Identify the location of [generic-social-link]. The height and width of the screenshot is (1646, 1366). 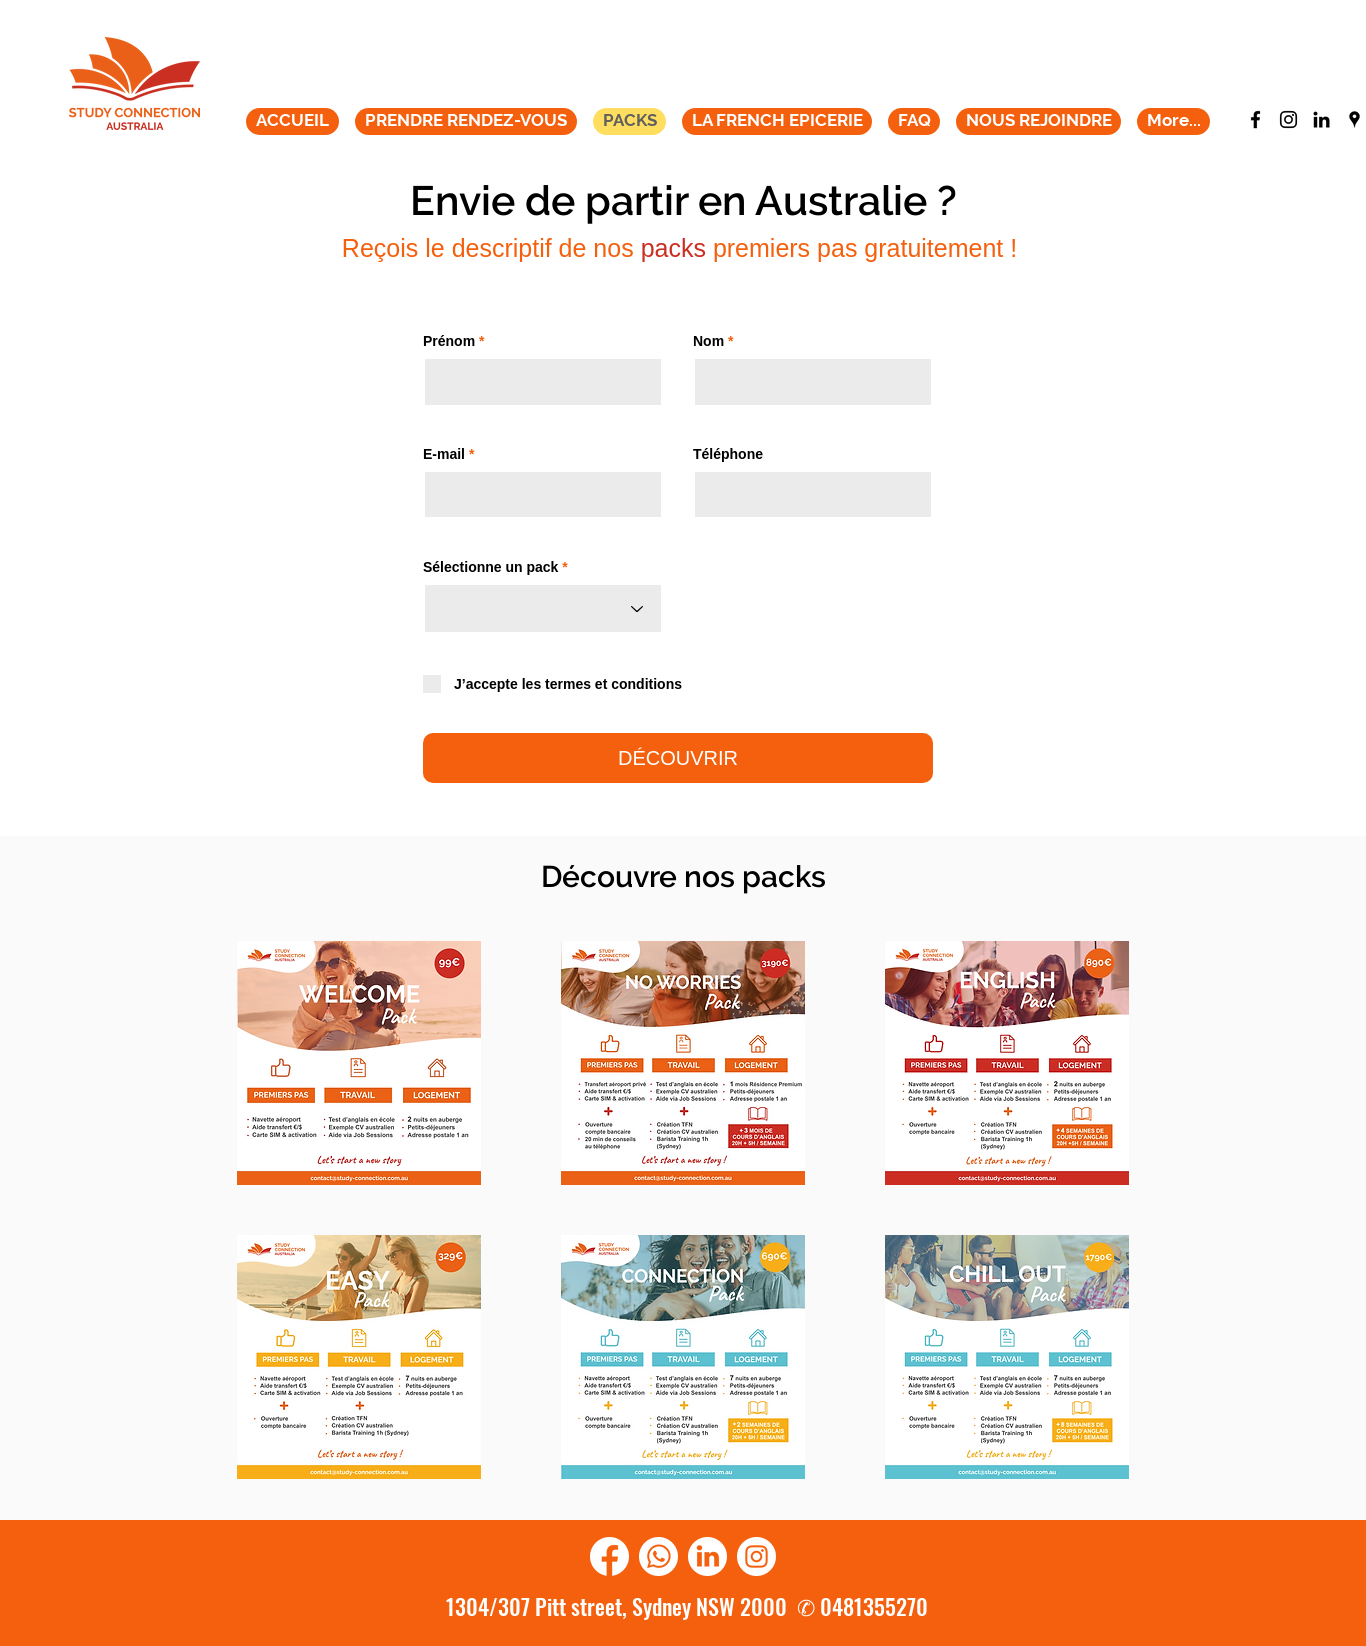
(1321, 119).